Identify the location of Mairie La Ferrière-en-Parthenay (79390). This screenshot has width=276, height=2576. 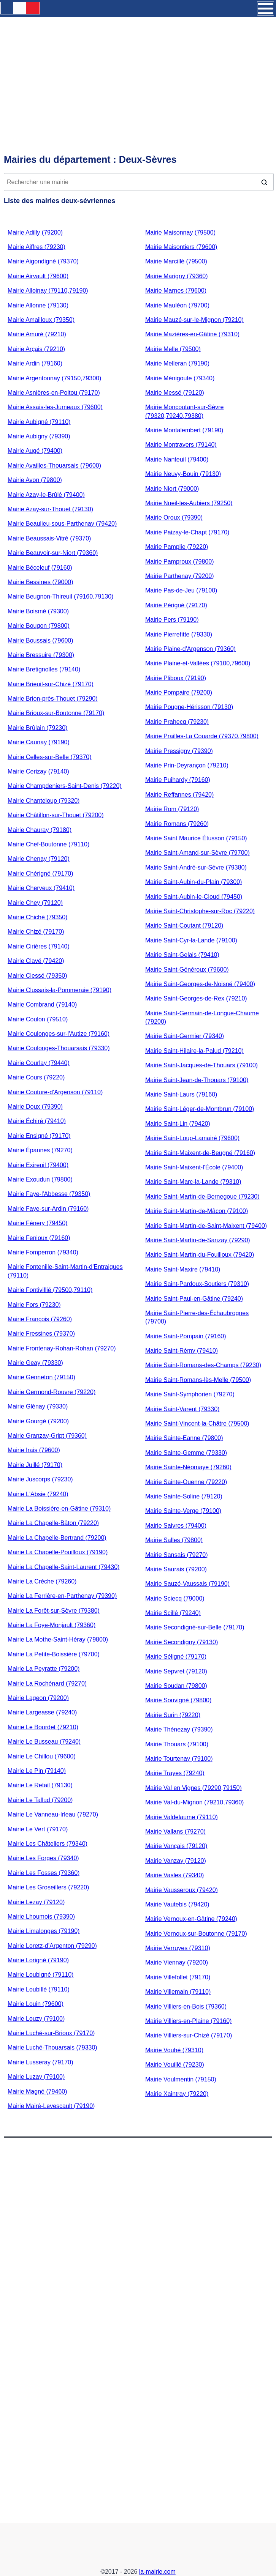
(62, 1596).